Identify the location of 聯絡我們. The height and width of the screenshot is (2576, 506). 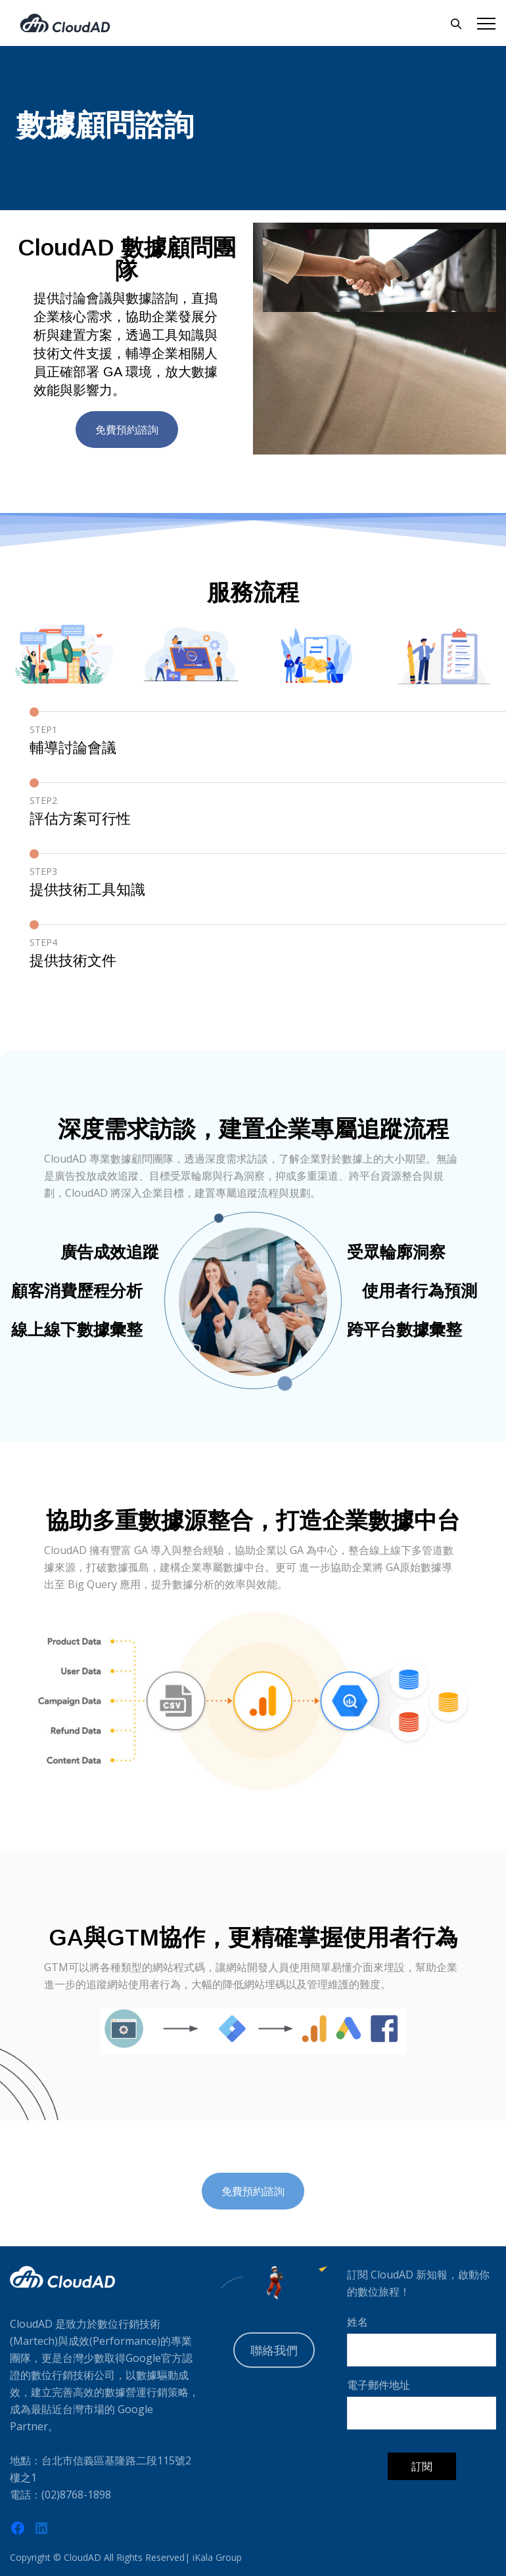
(274, 2350).